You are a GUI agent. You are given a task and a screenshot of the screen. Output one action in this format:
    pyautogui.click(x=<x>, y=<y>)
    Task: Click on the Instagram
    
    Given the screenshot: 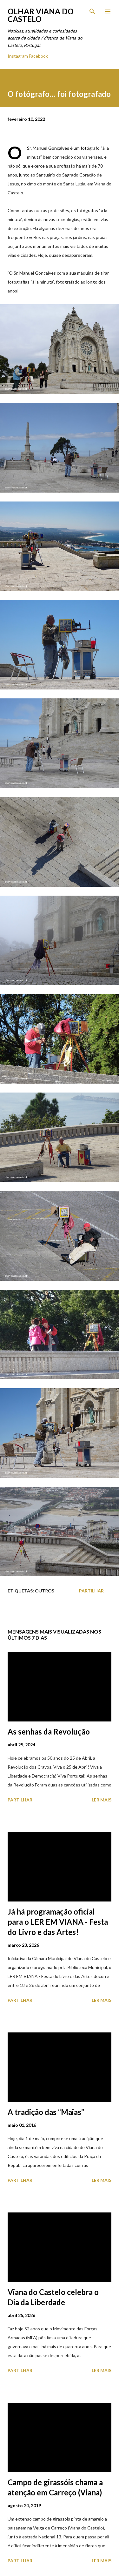 What is the action you would take?
    pyautogui.click(x=18, y=56)
    